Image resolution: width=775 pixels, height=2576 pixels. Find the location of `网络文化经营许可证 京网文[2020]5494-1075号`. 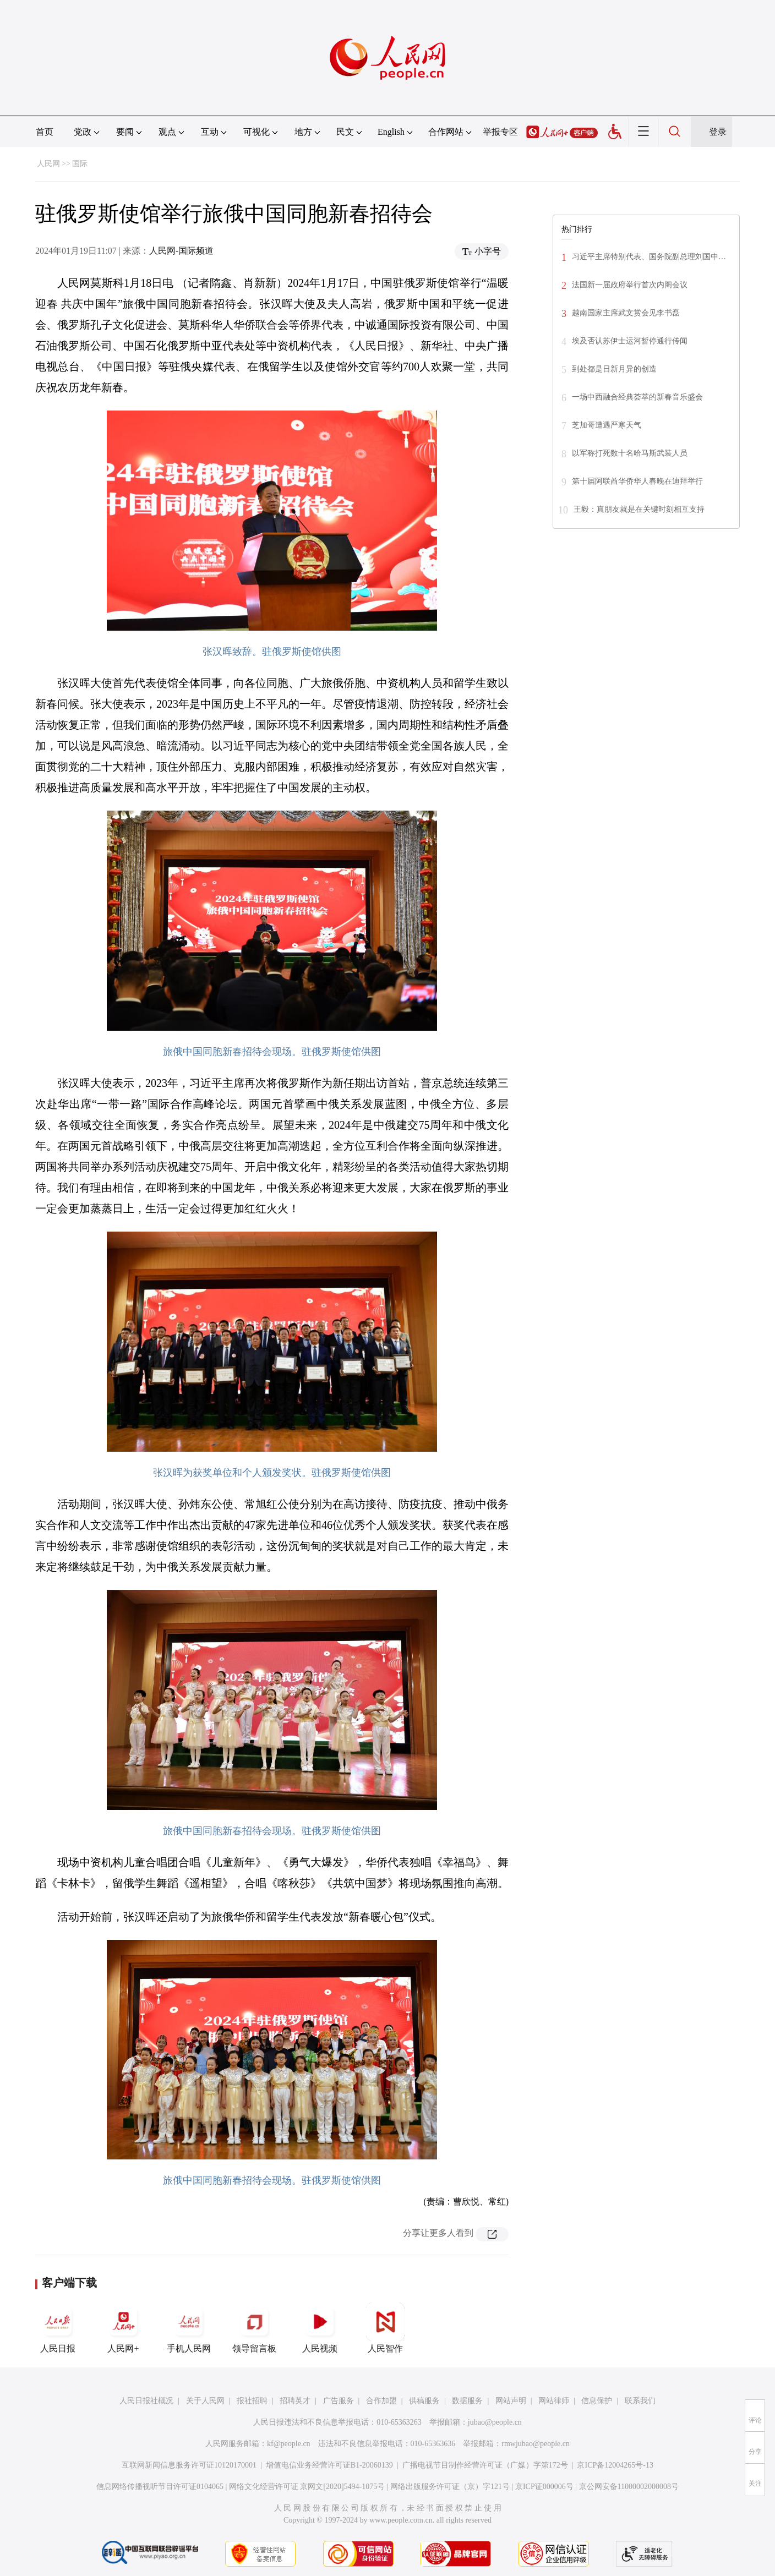

网络文化经营许可证 京网文[2020]5494-1075号 is located at coordinates (307, 2486).